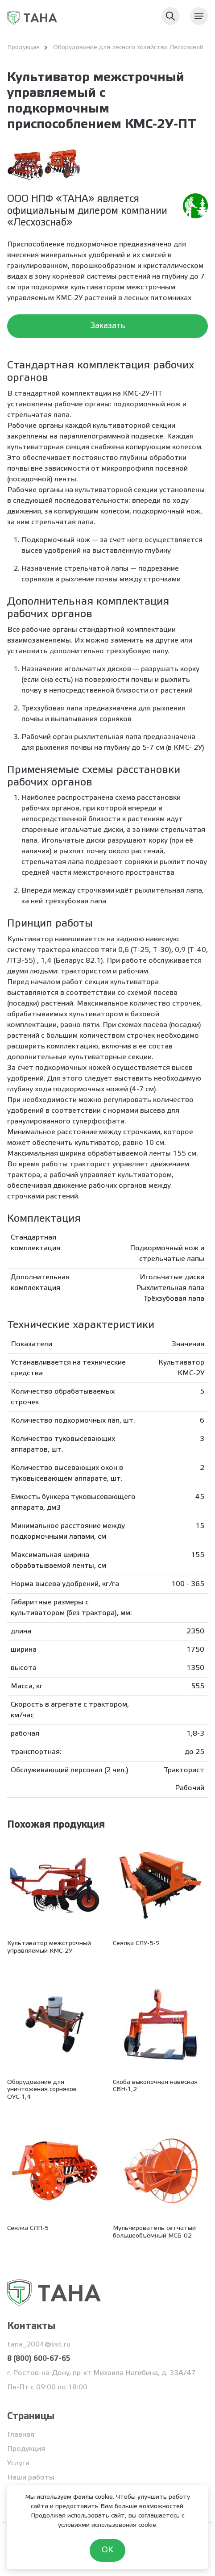 The height and width of the screenshot is (2576, 215). What do you see at coordinates (20, 2434) in the screenshot?
I see `Главная` at bounding box center [20, 2434].